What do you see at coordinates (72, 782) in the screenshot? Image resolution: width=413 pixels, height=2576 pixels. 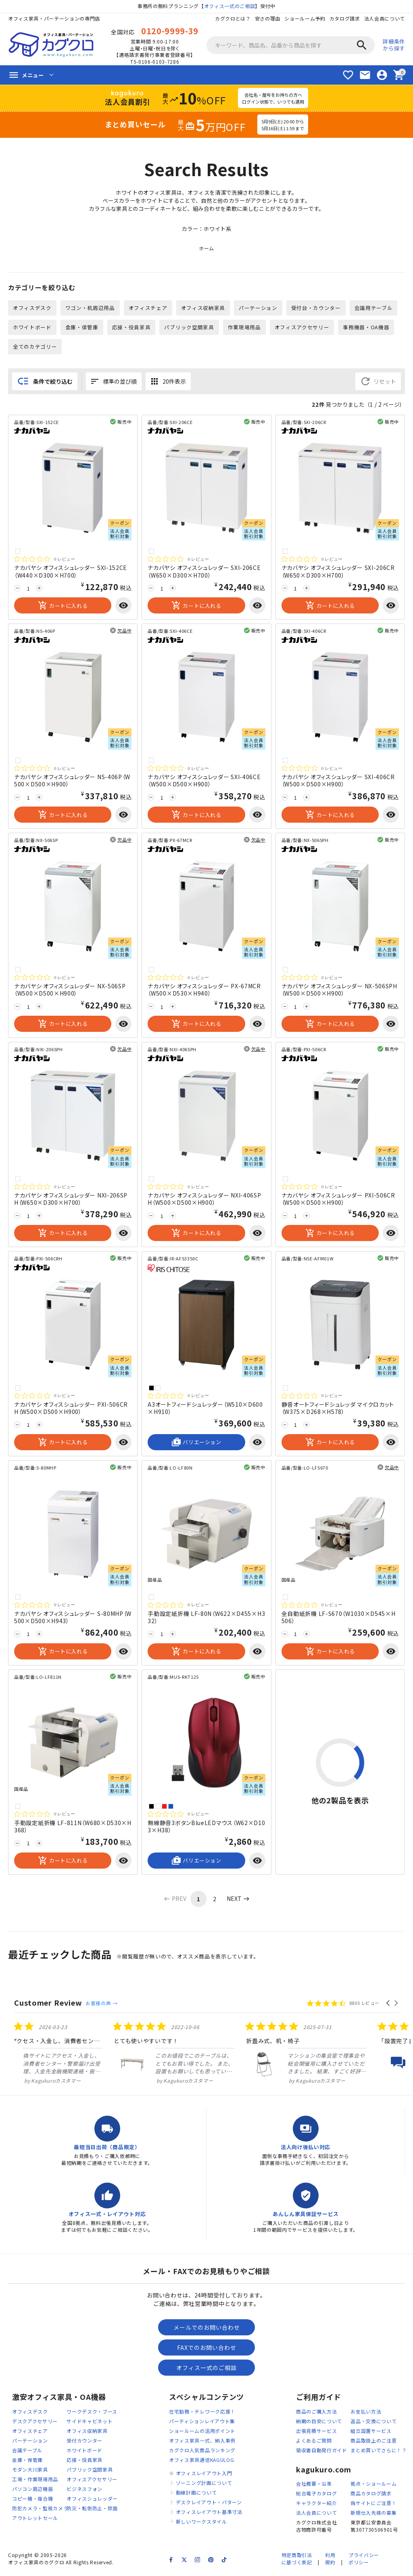 I see `ナカバヤシ オフィスシュレッダー NS-406P（W500×D500×H900）` at bounding box center [72, 782].